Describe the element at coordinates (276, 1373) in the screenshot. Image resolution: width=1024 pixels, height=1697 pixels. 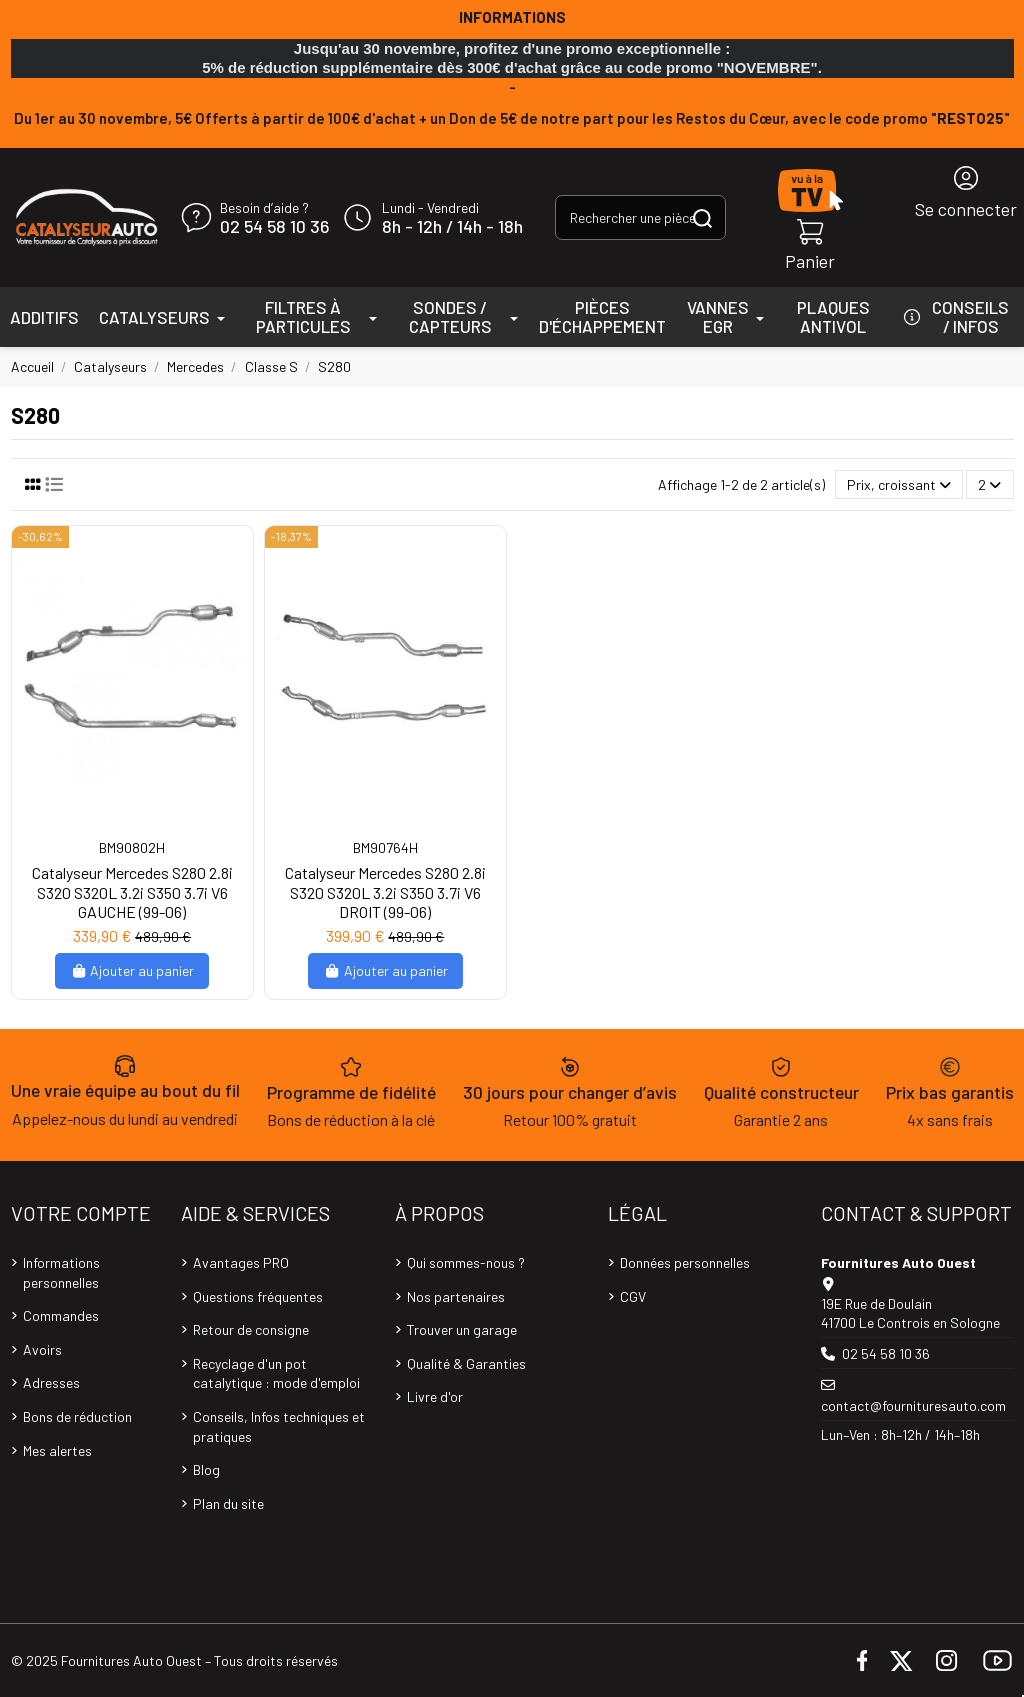
I see `Recyclage d'un pot catalytique : mode d'emploi` at that location.